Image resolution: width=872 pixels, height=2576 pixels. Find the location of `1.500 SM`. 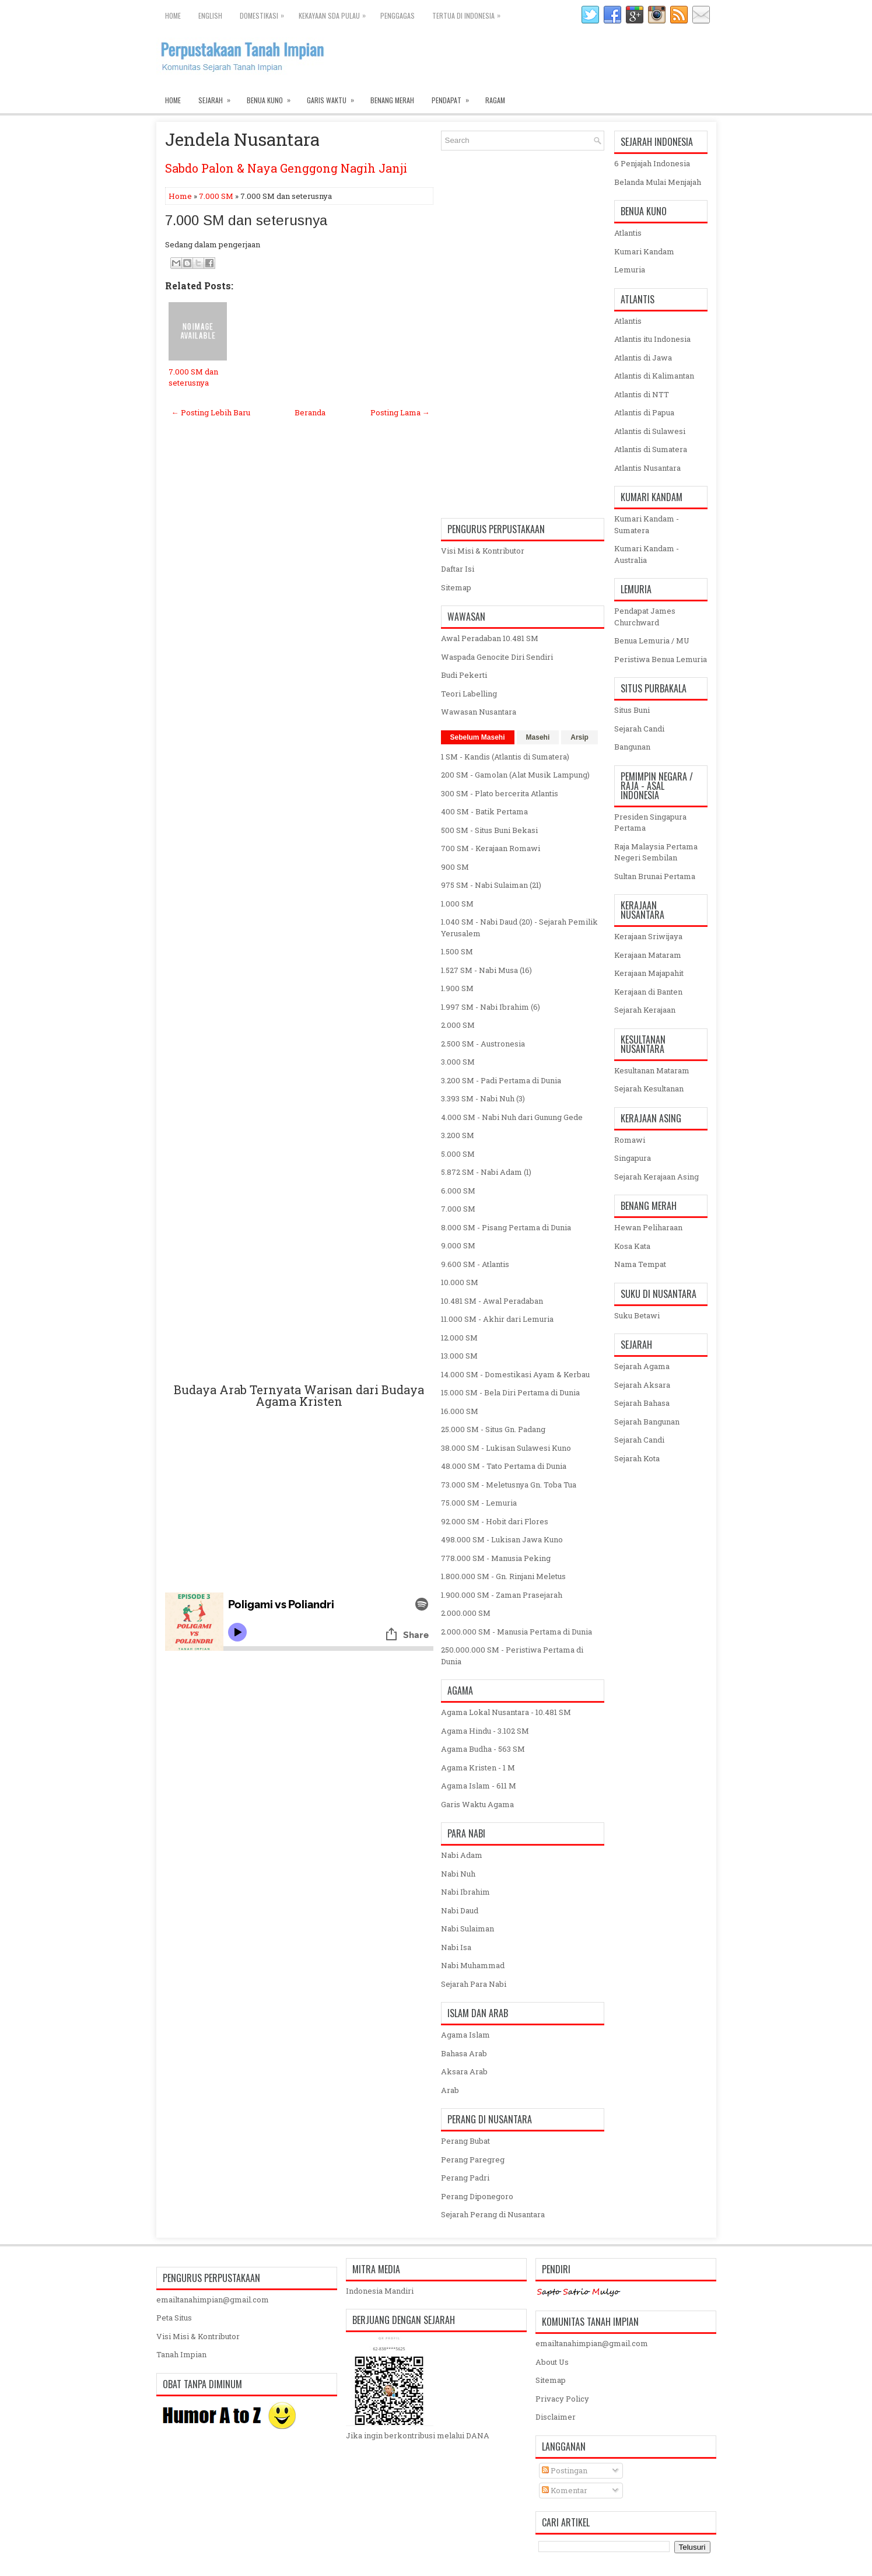

1.500 SM is located at coordinates (457, 951).